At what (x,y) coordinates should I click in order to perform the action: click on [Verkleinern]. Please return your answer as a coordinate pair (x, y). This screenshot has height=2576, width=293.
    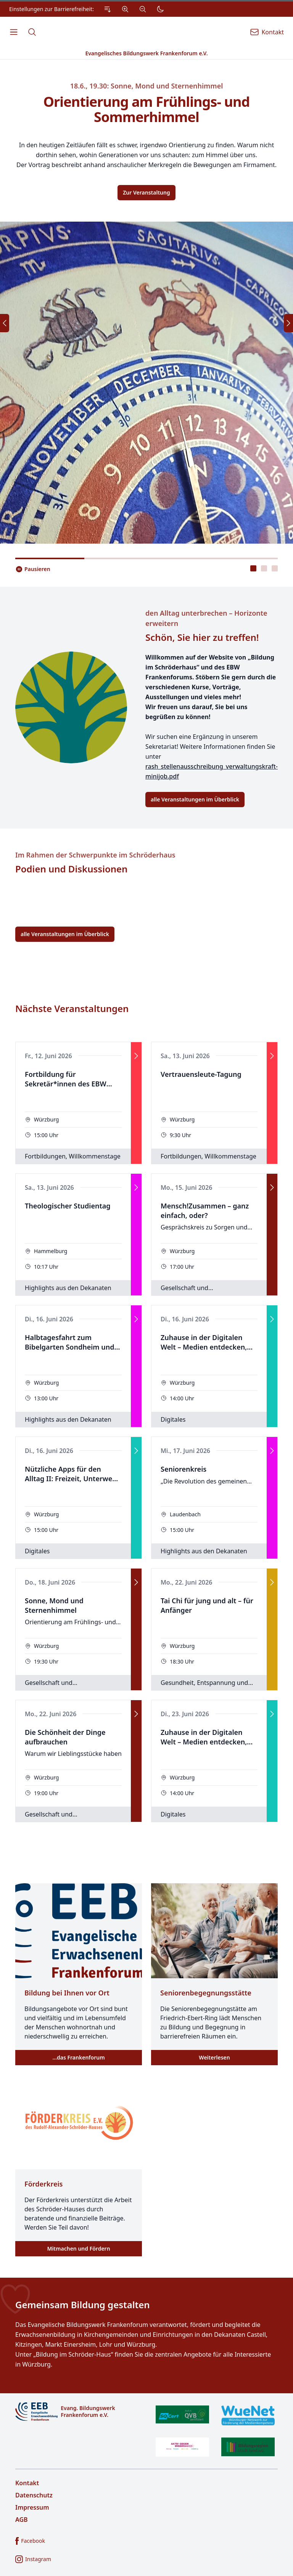
    Looking at the image, I should click on (142, 9).